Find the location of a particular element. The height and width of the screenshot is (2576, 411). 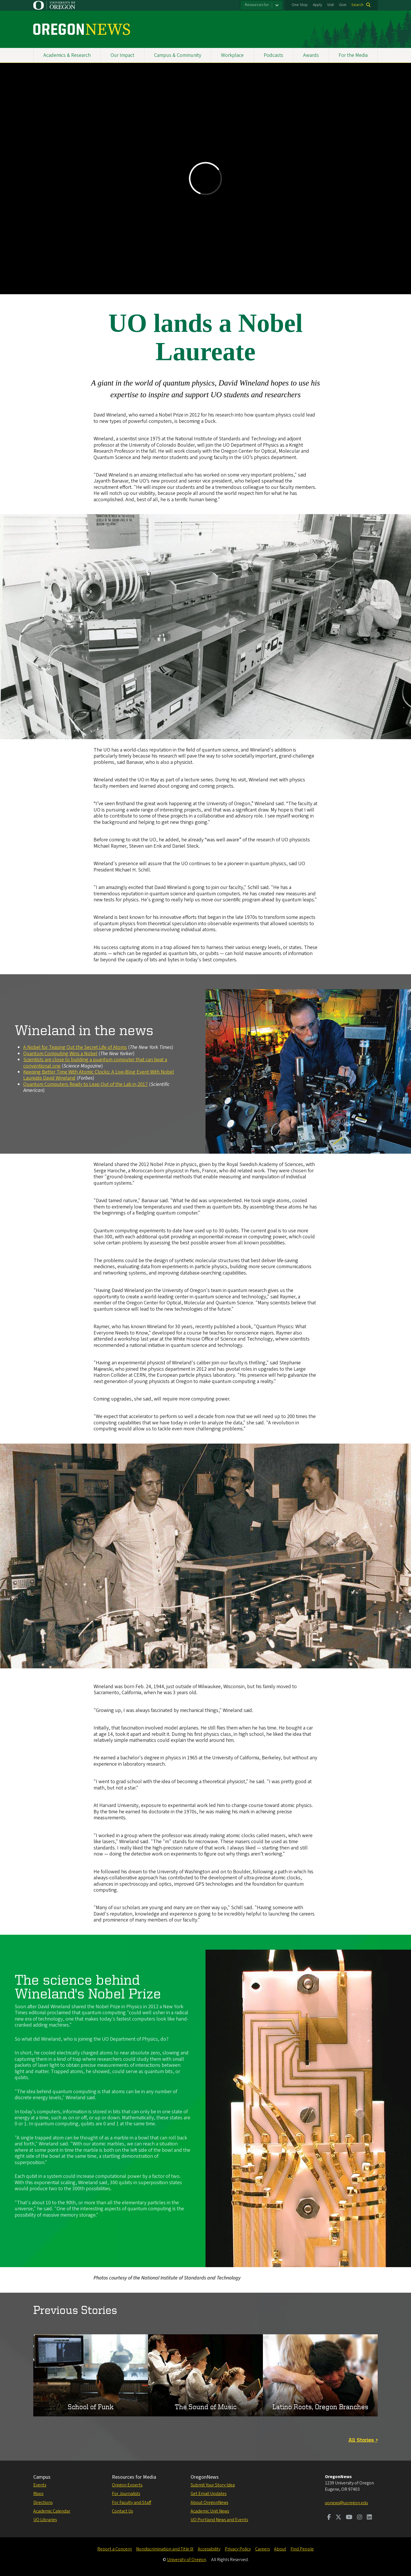

UO Portland News and Events is located at coordinates (219, 2520).